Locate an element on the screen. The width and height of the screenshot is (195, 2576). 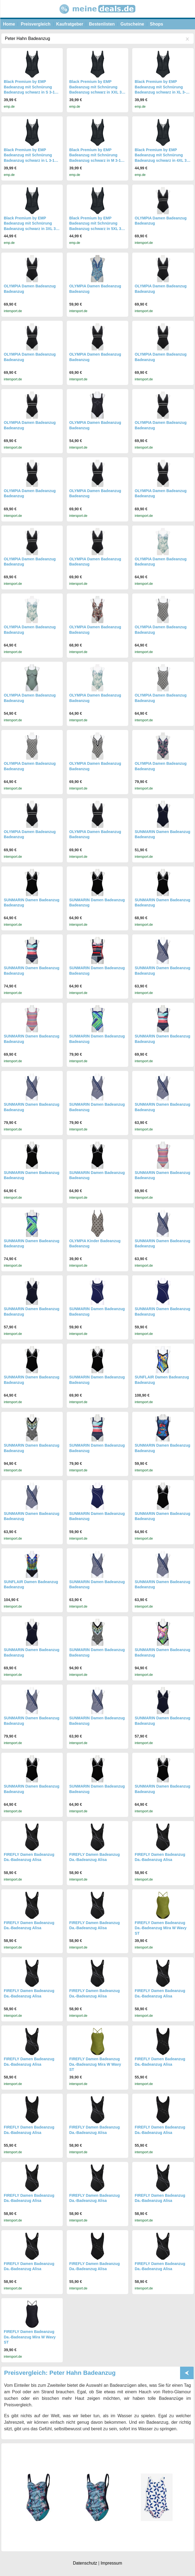
Bestenlisten is located at coordinates (102, 24).